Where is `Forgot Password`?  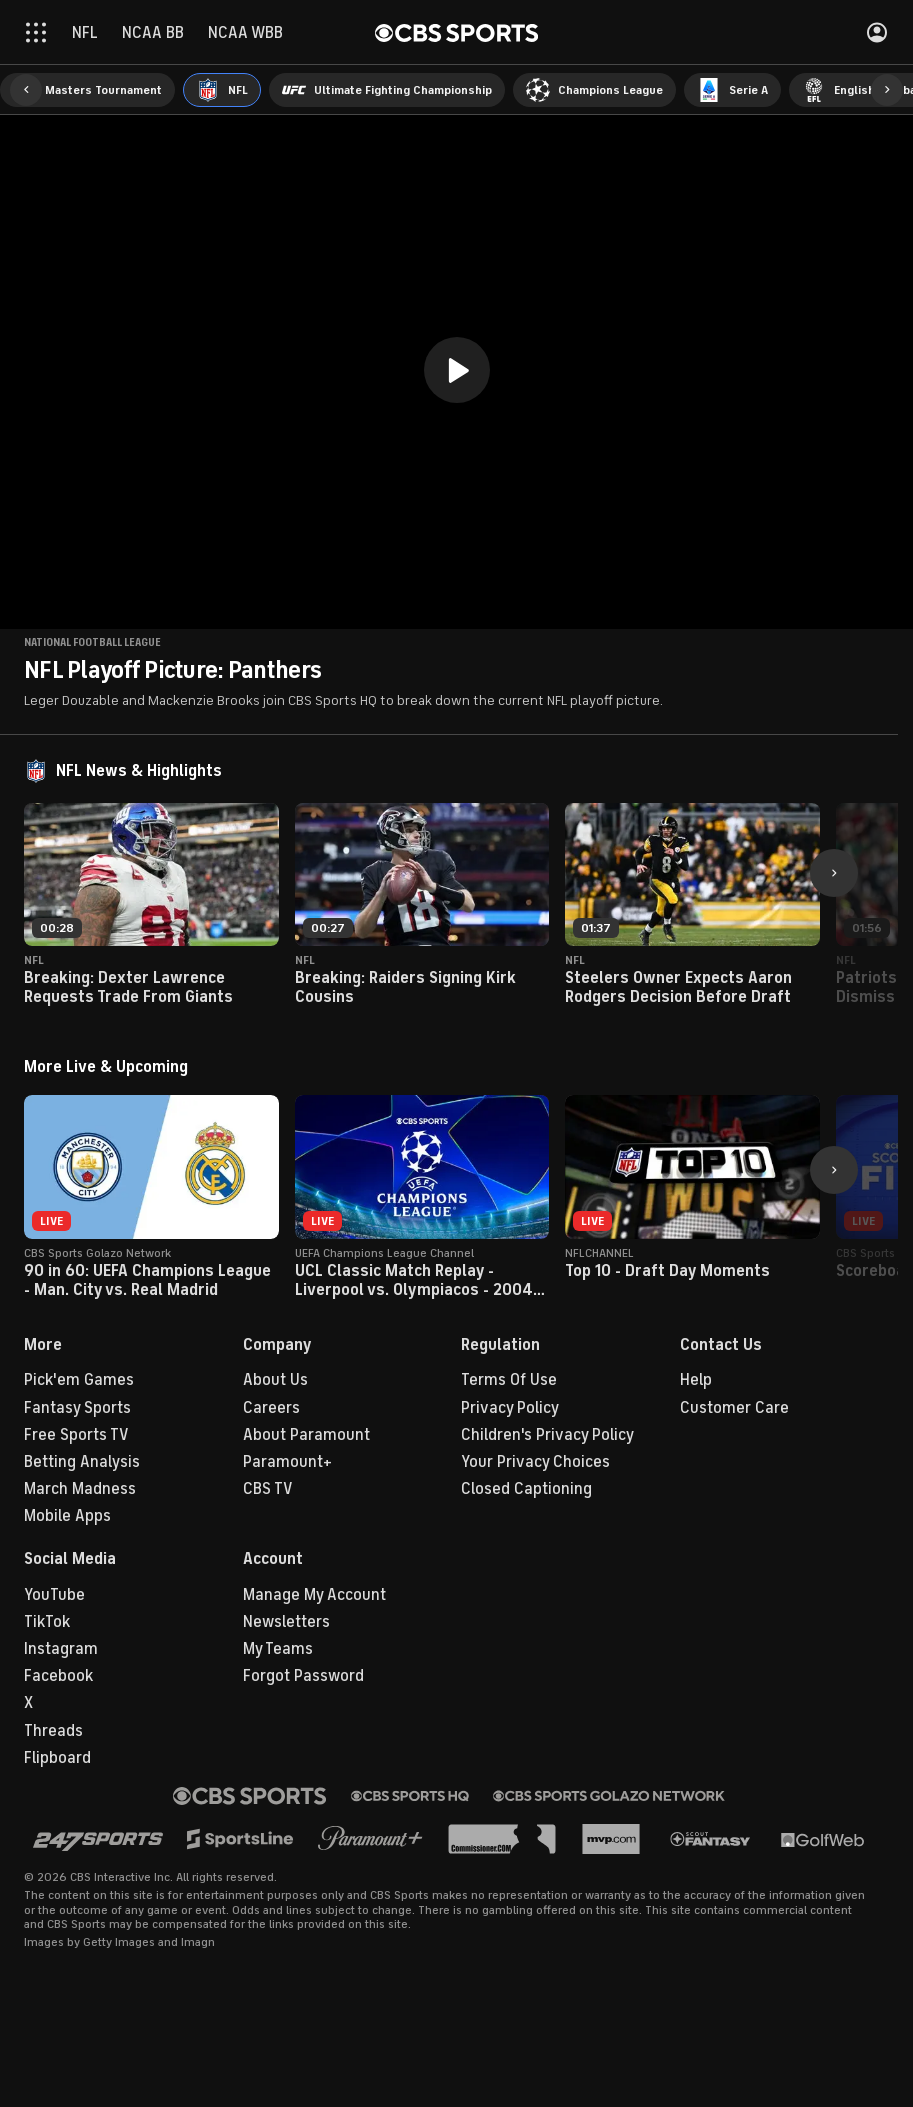
Forgot Password is located at coordinates (303, 1676).